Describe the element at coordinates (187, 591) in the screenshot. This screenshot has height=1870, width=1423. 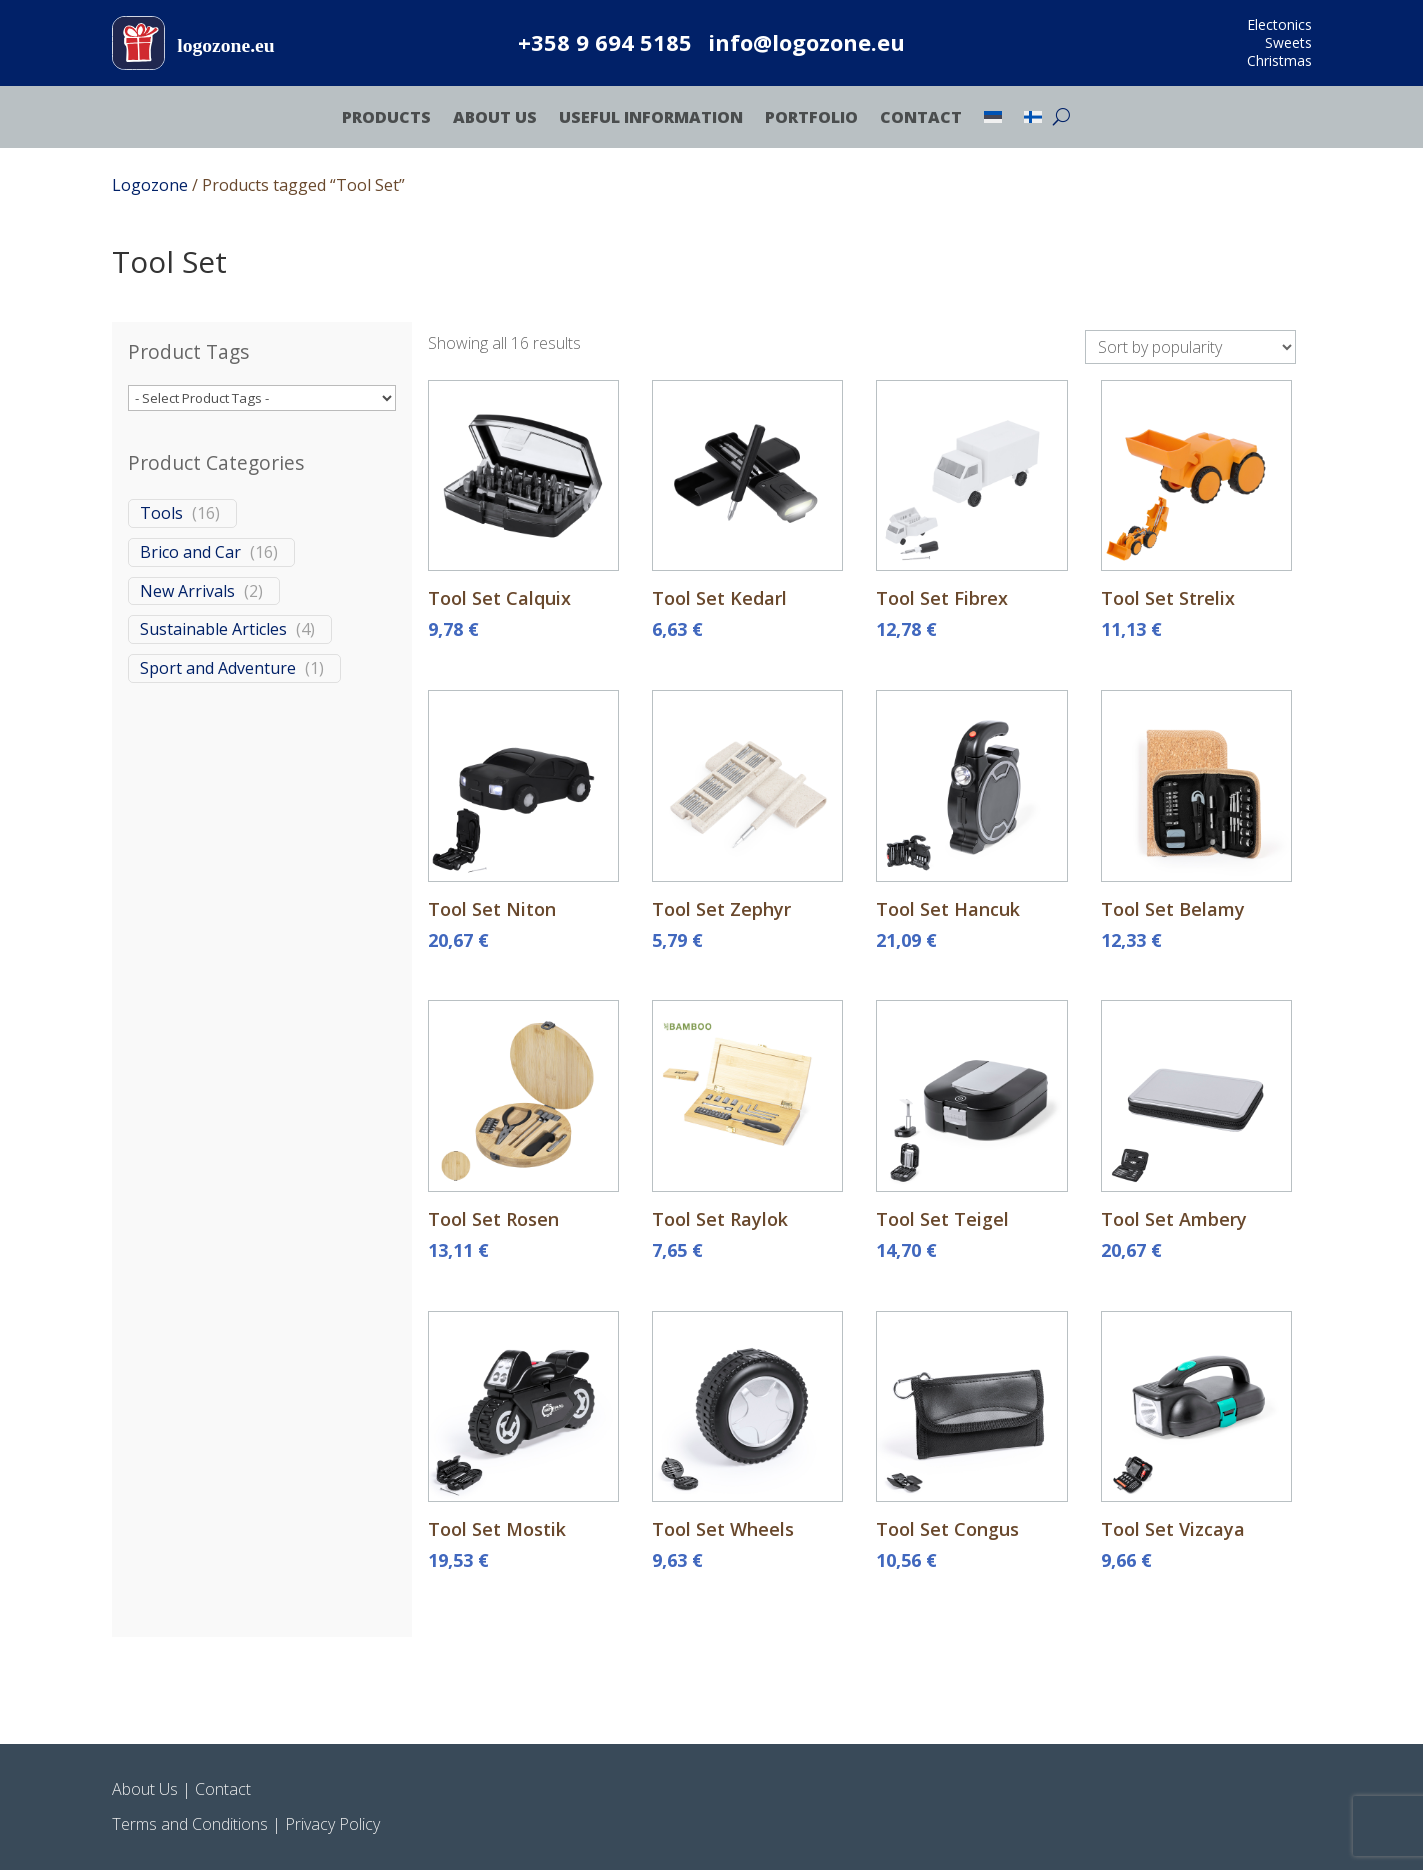
I see `New Arrivals` at that location.